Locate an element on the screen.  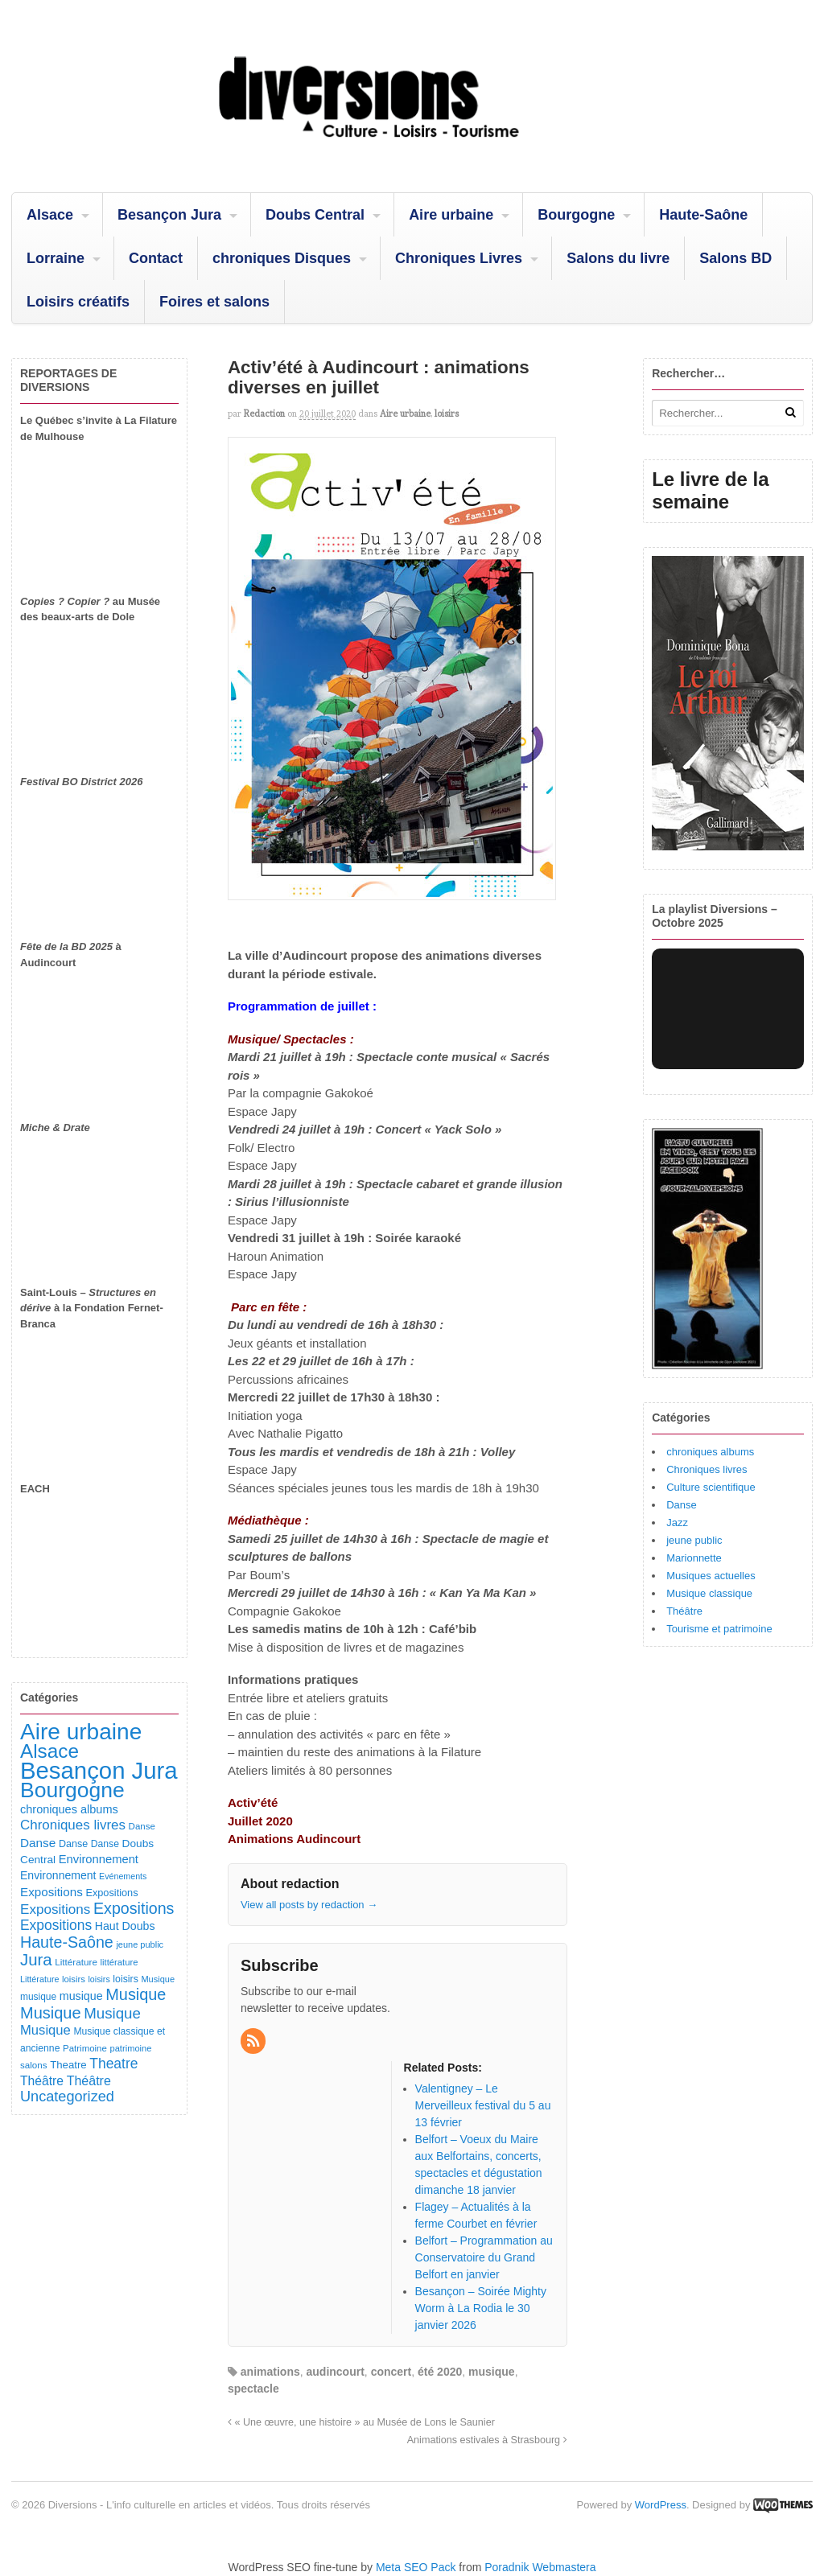
Littérature [Littérature (91 éléments)] is located at coordinates (76, 1962).